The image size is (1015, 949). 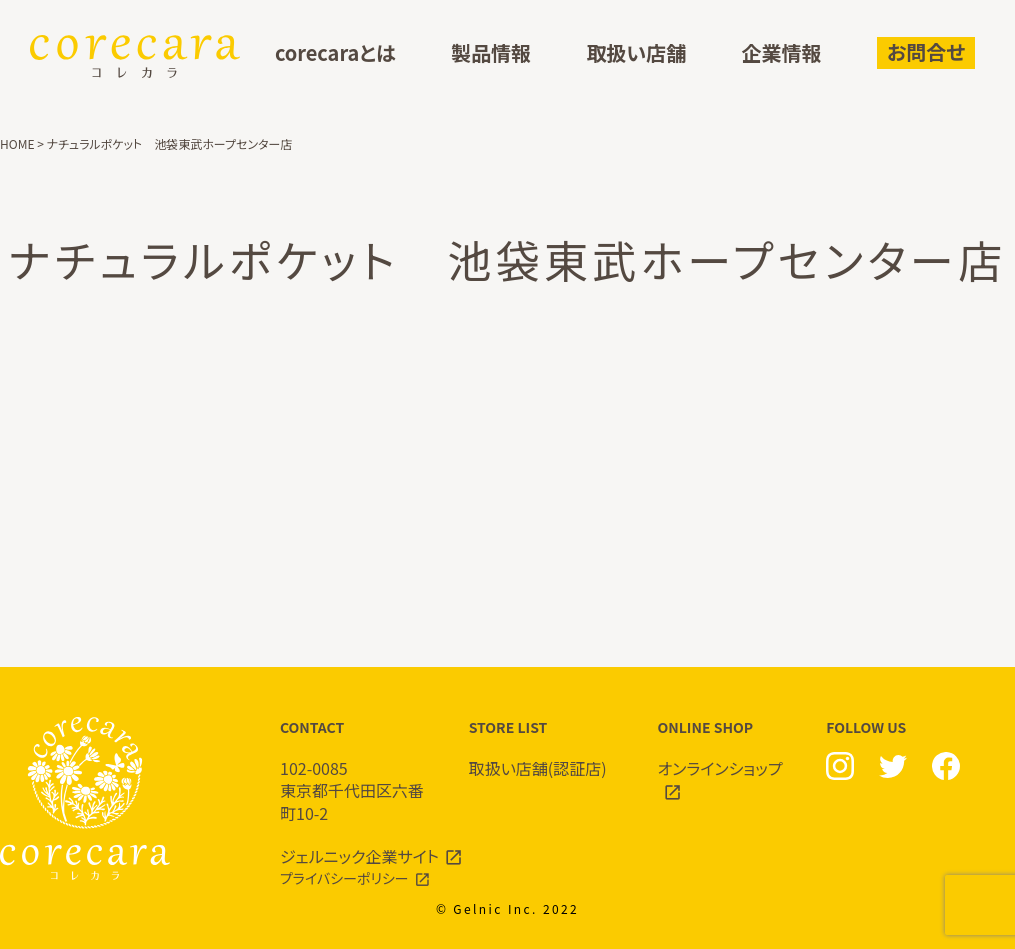 I want to click on ジェルニック企業サイト, so click(x=359, y=856).